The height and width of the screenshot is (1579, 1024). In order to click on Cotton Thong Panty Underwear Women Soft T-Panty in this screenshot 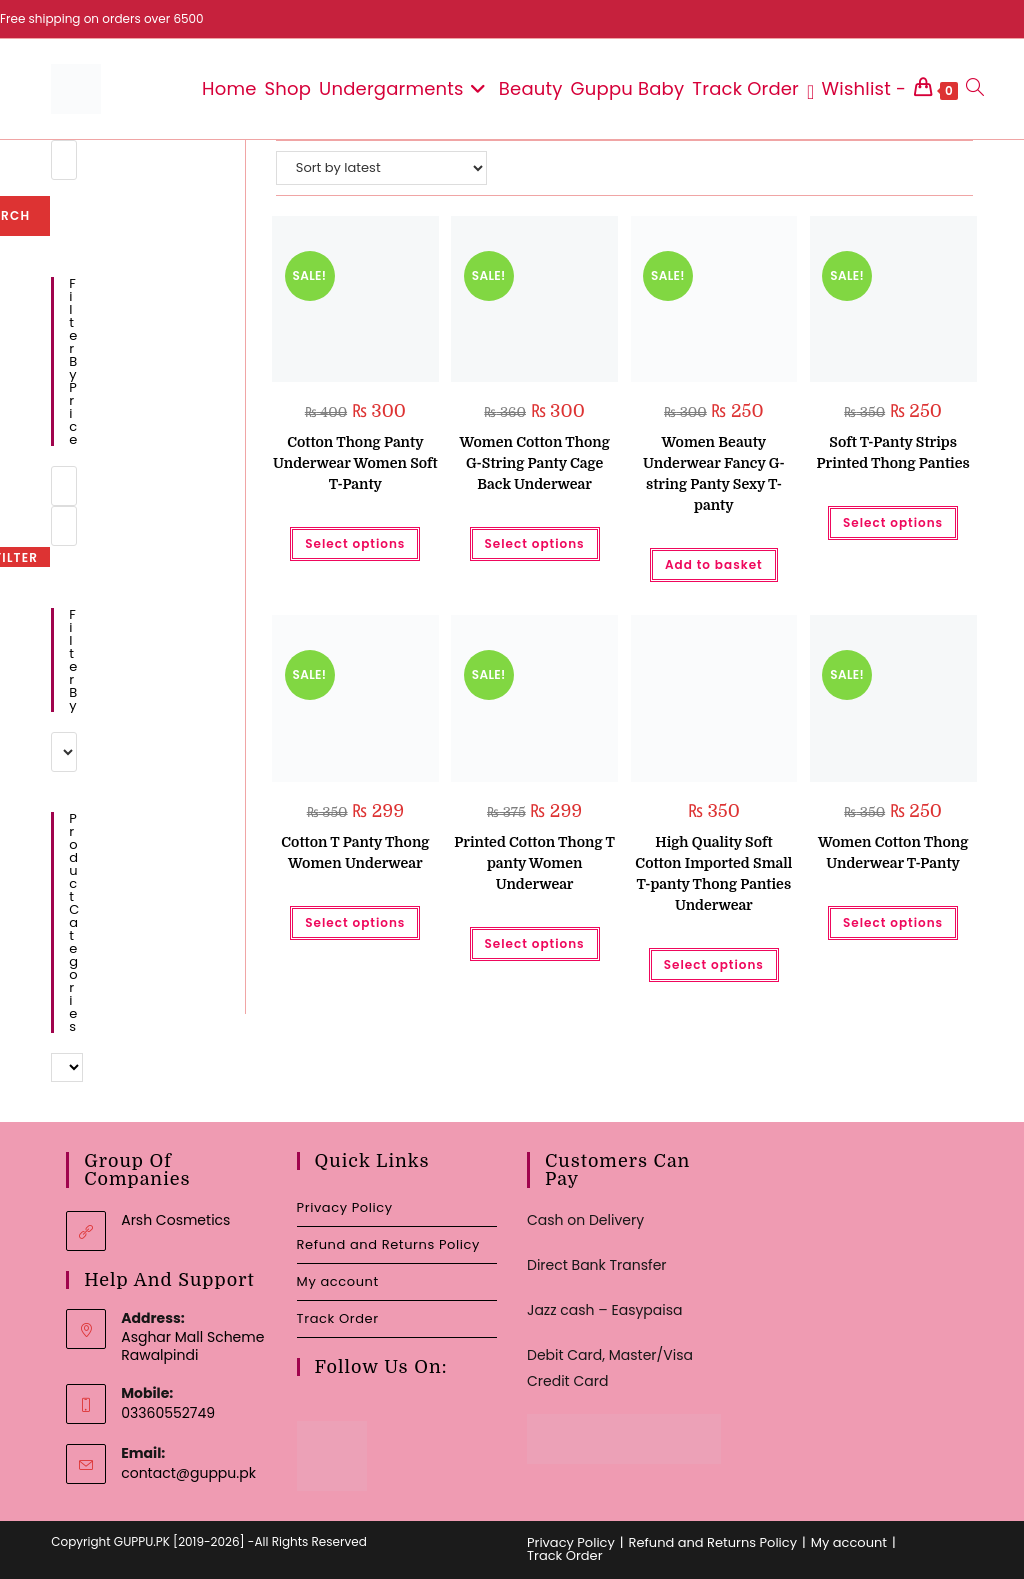, I will do `click(355, 463)`.